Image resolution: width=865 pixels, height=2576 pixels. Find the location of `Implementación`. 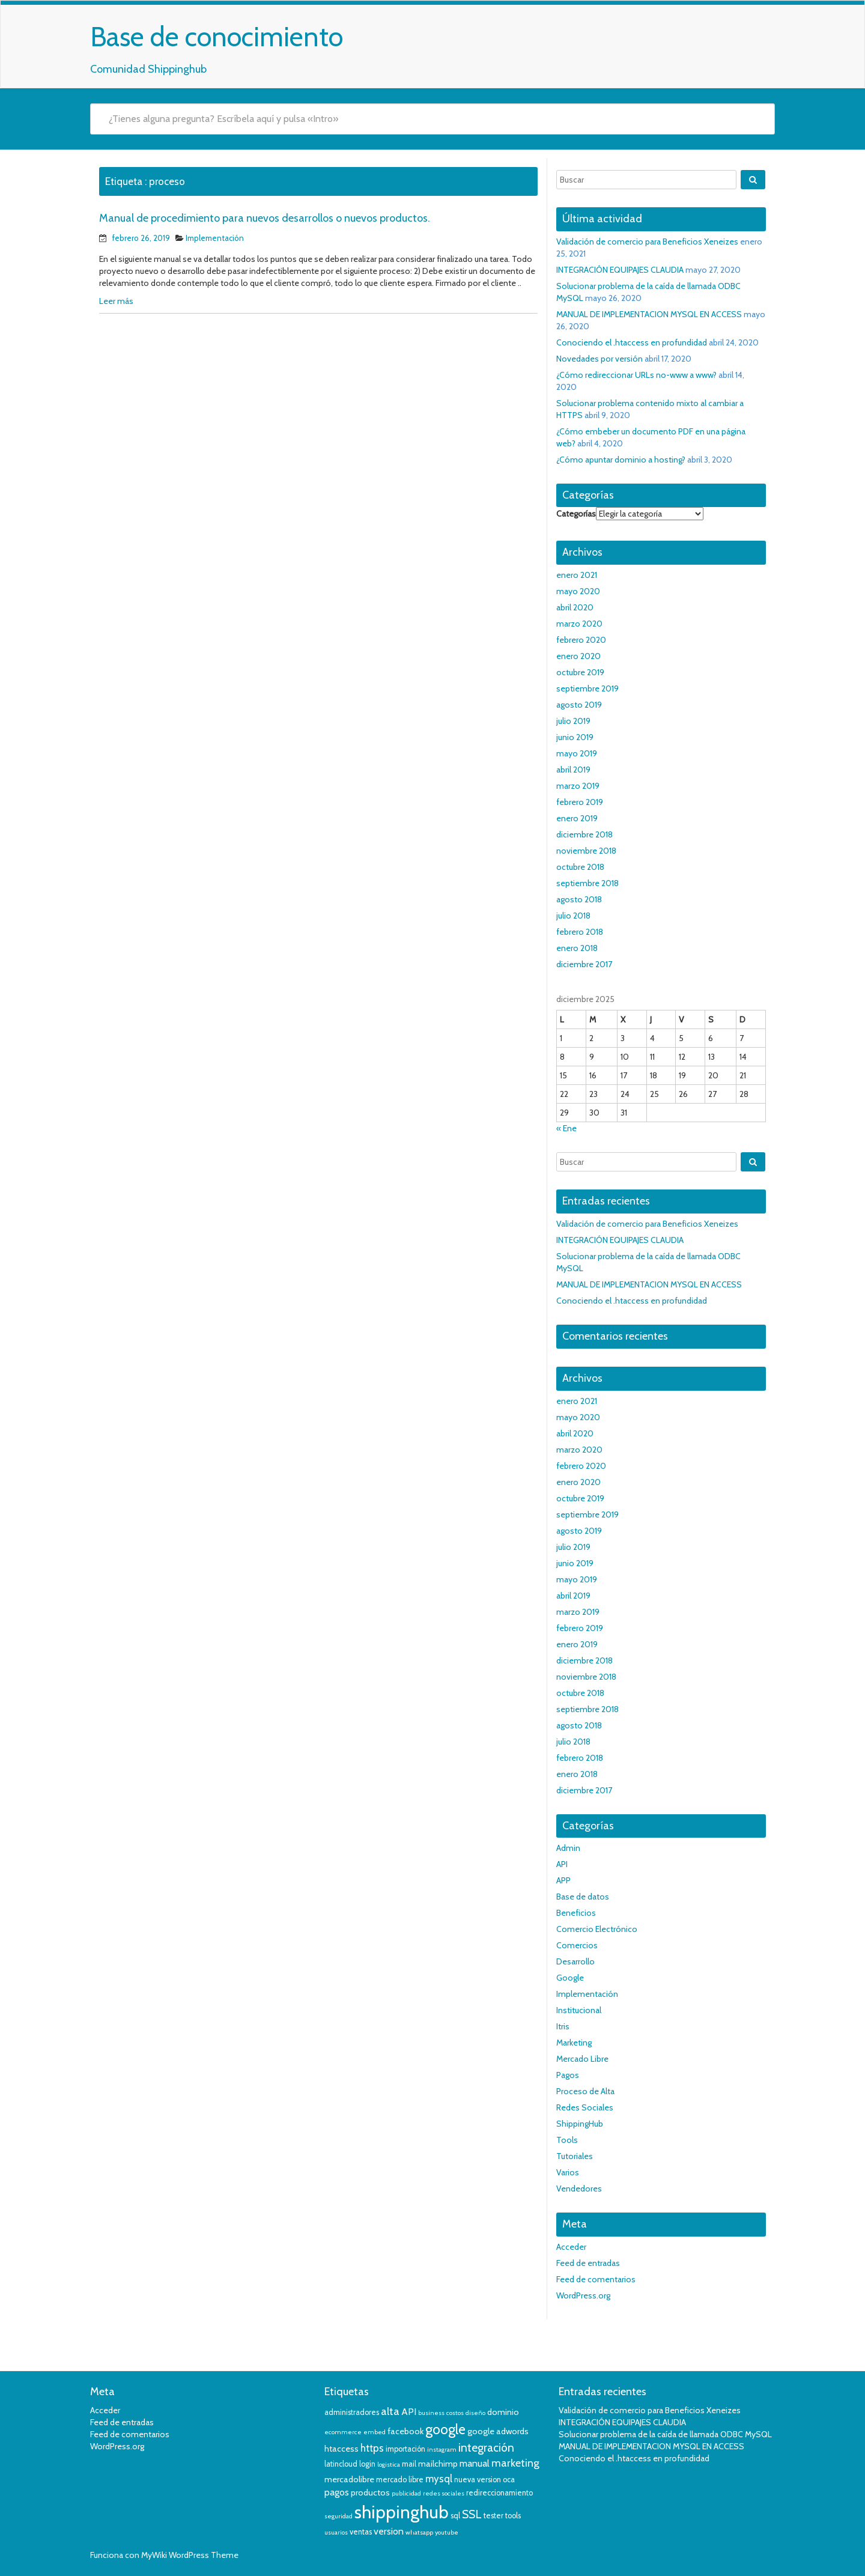

Implementación is located at coordinates (215, 238).